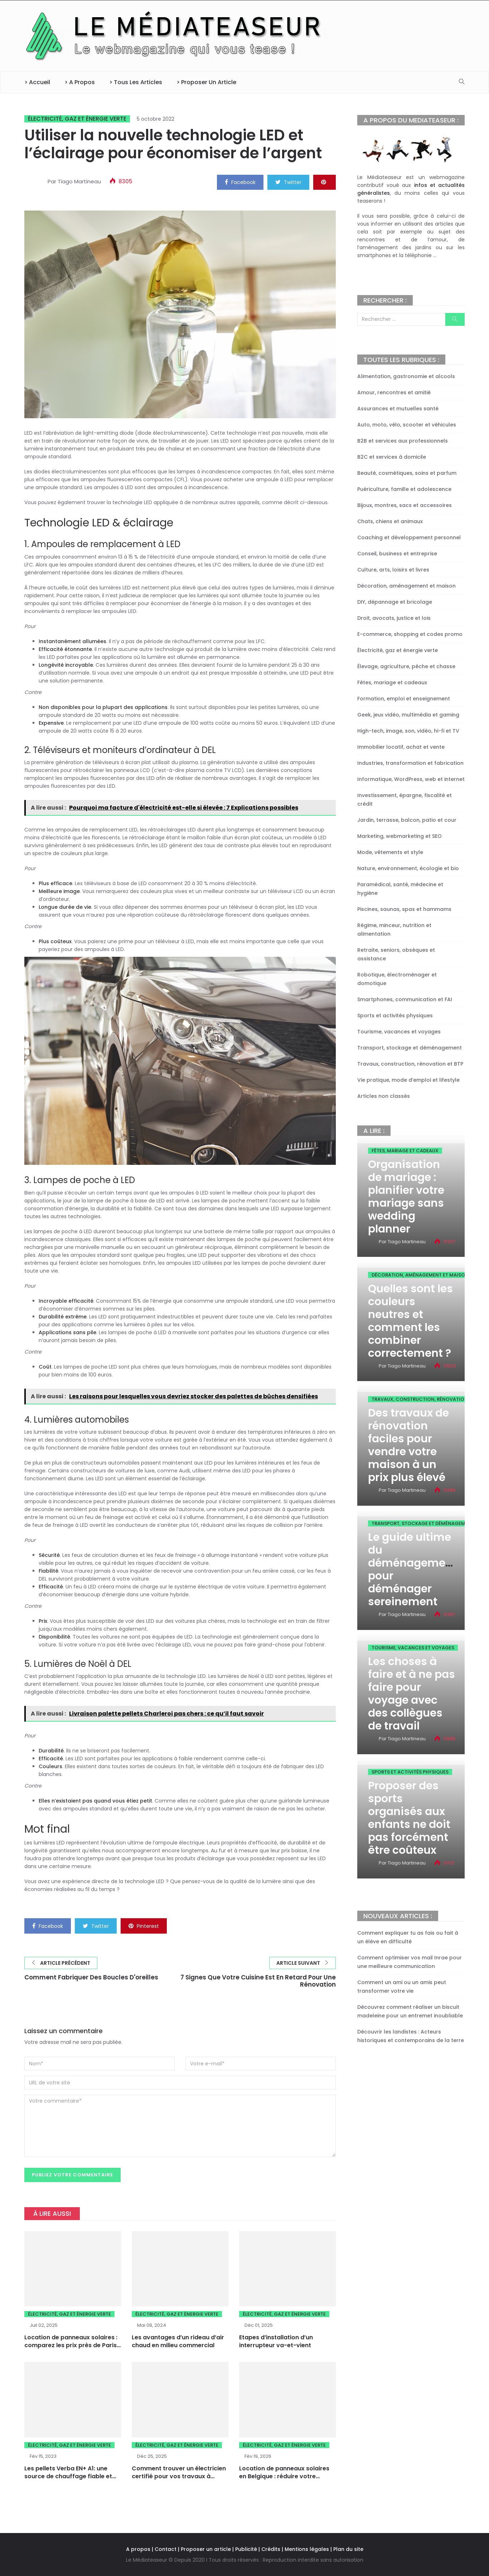 The width and height of the screenshot is (489, 2576). Describe the element at coordinates (404, 999) in the screenshot. I see `Smartphones, communication et FAI` at that location.